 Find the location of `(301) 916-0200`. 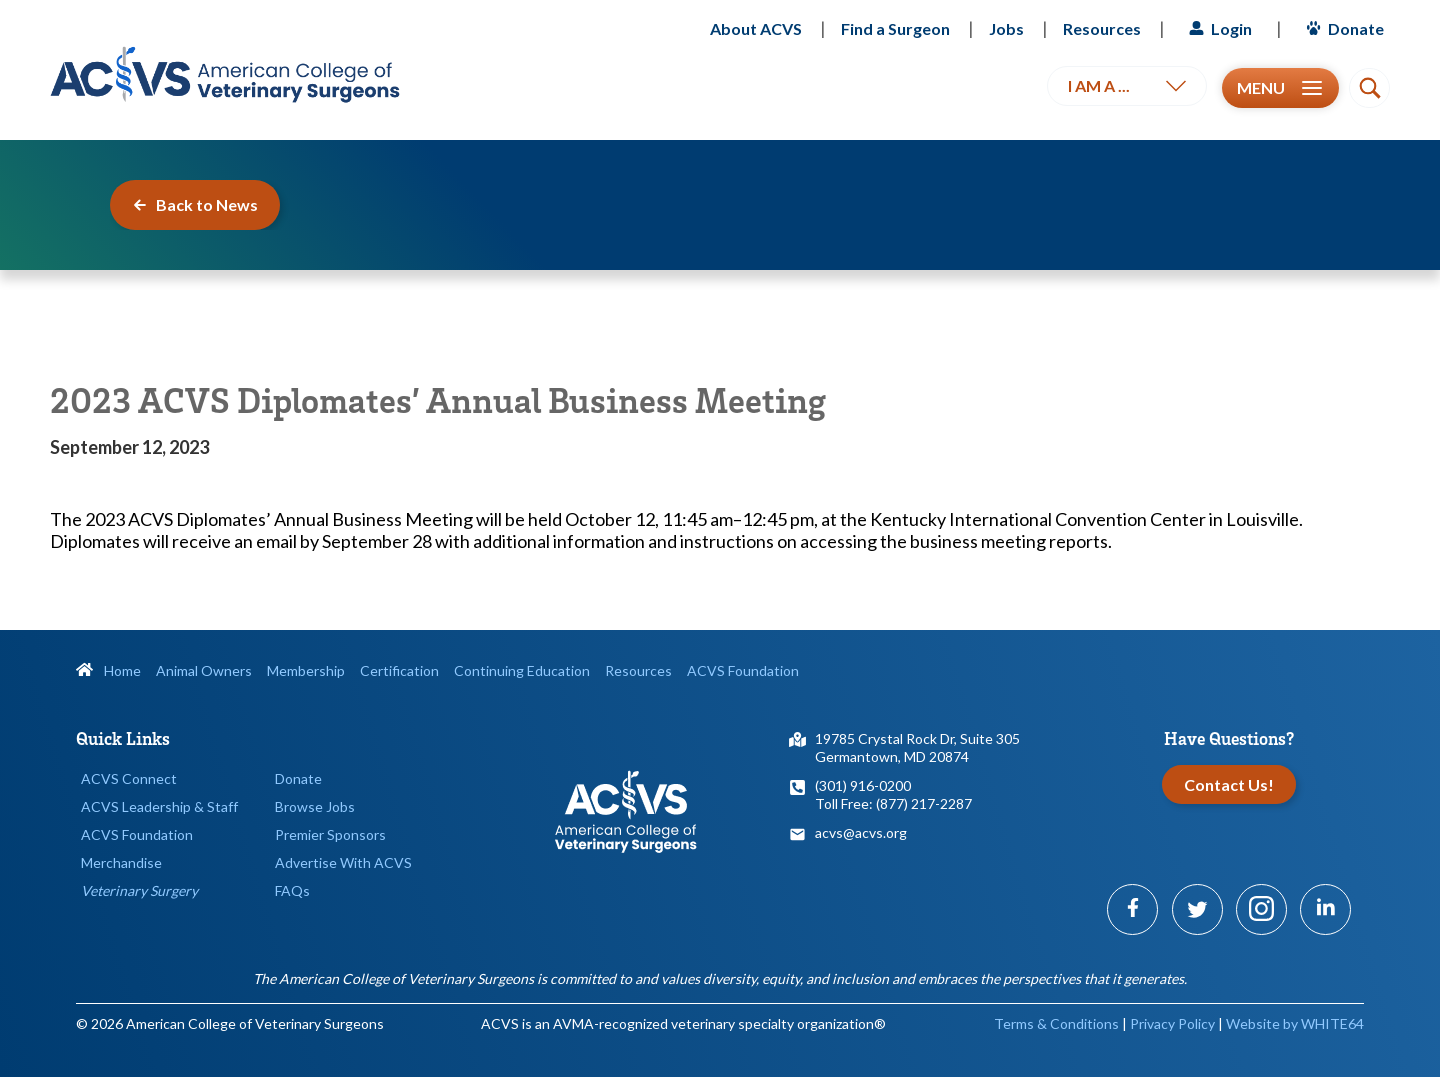

(301) 916-0200 is located at coordinates (863, 785).